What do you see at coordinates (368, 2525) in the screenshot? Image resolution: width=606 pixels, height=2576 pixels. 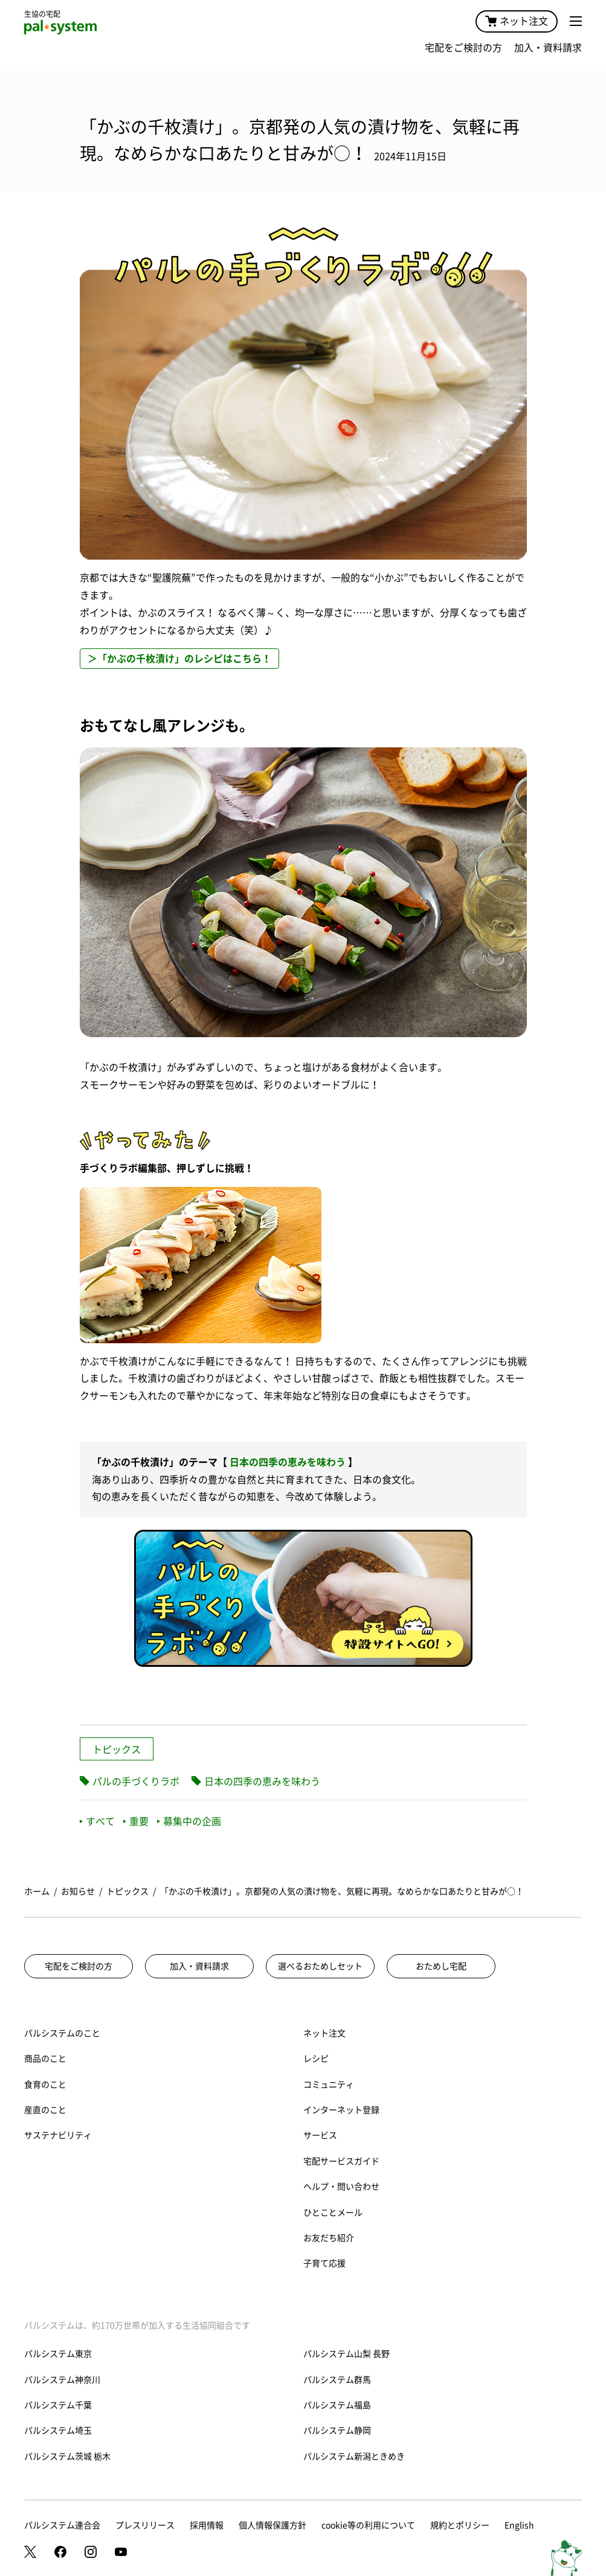 I see `cookie等の利用について` at bounding box center [368, 2525].